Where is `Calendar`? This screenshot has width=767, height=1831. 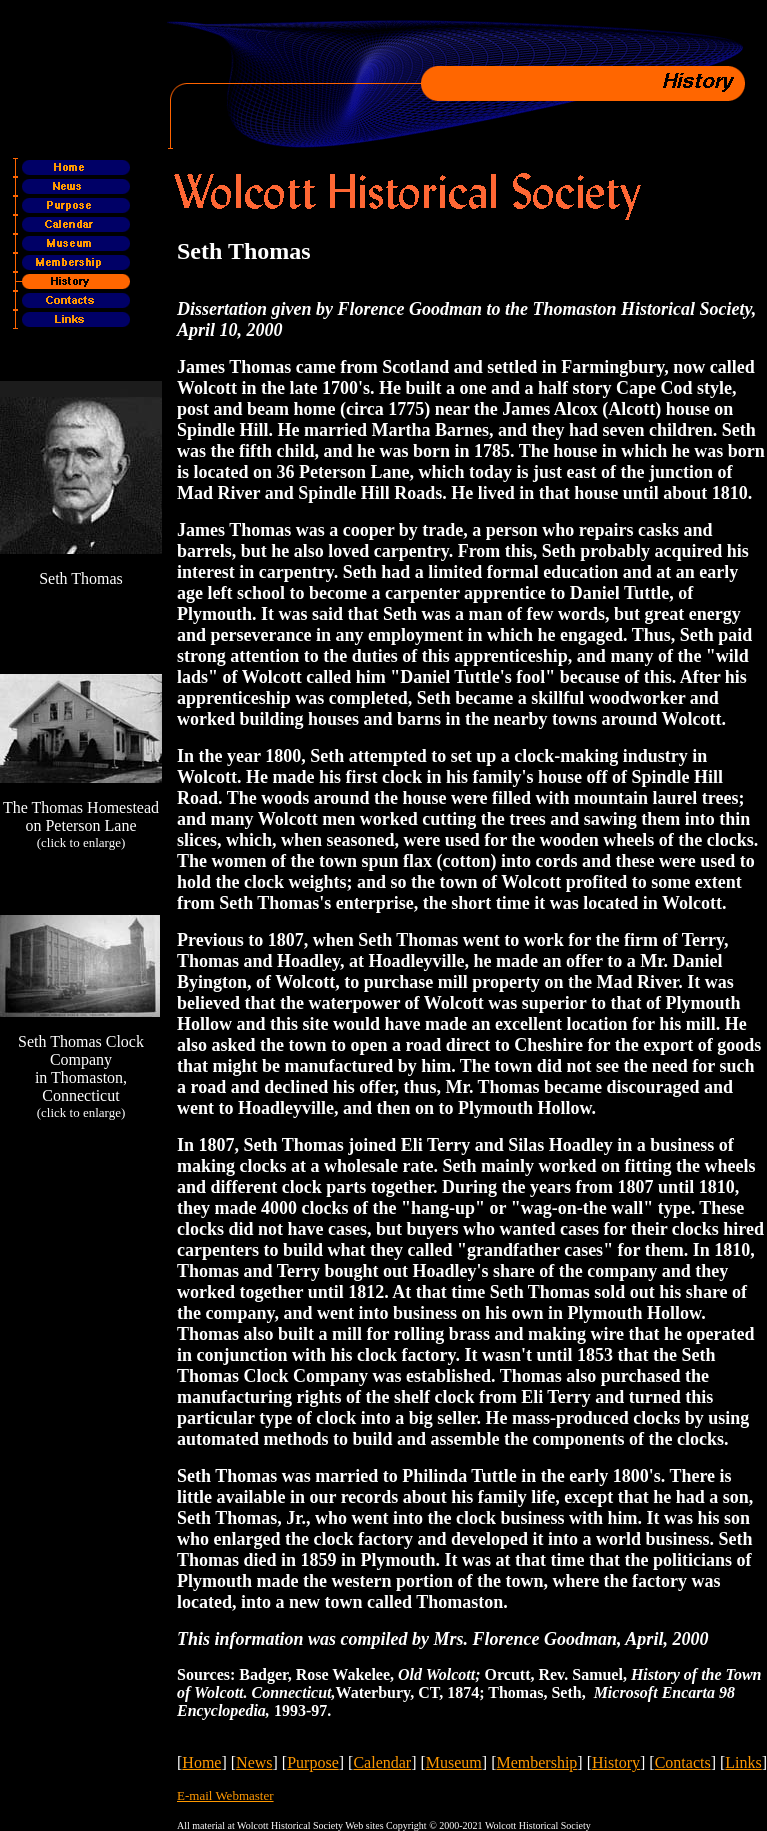 Calendar is located at coordinates (382, 1762).